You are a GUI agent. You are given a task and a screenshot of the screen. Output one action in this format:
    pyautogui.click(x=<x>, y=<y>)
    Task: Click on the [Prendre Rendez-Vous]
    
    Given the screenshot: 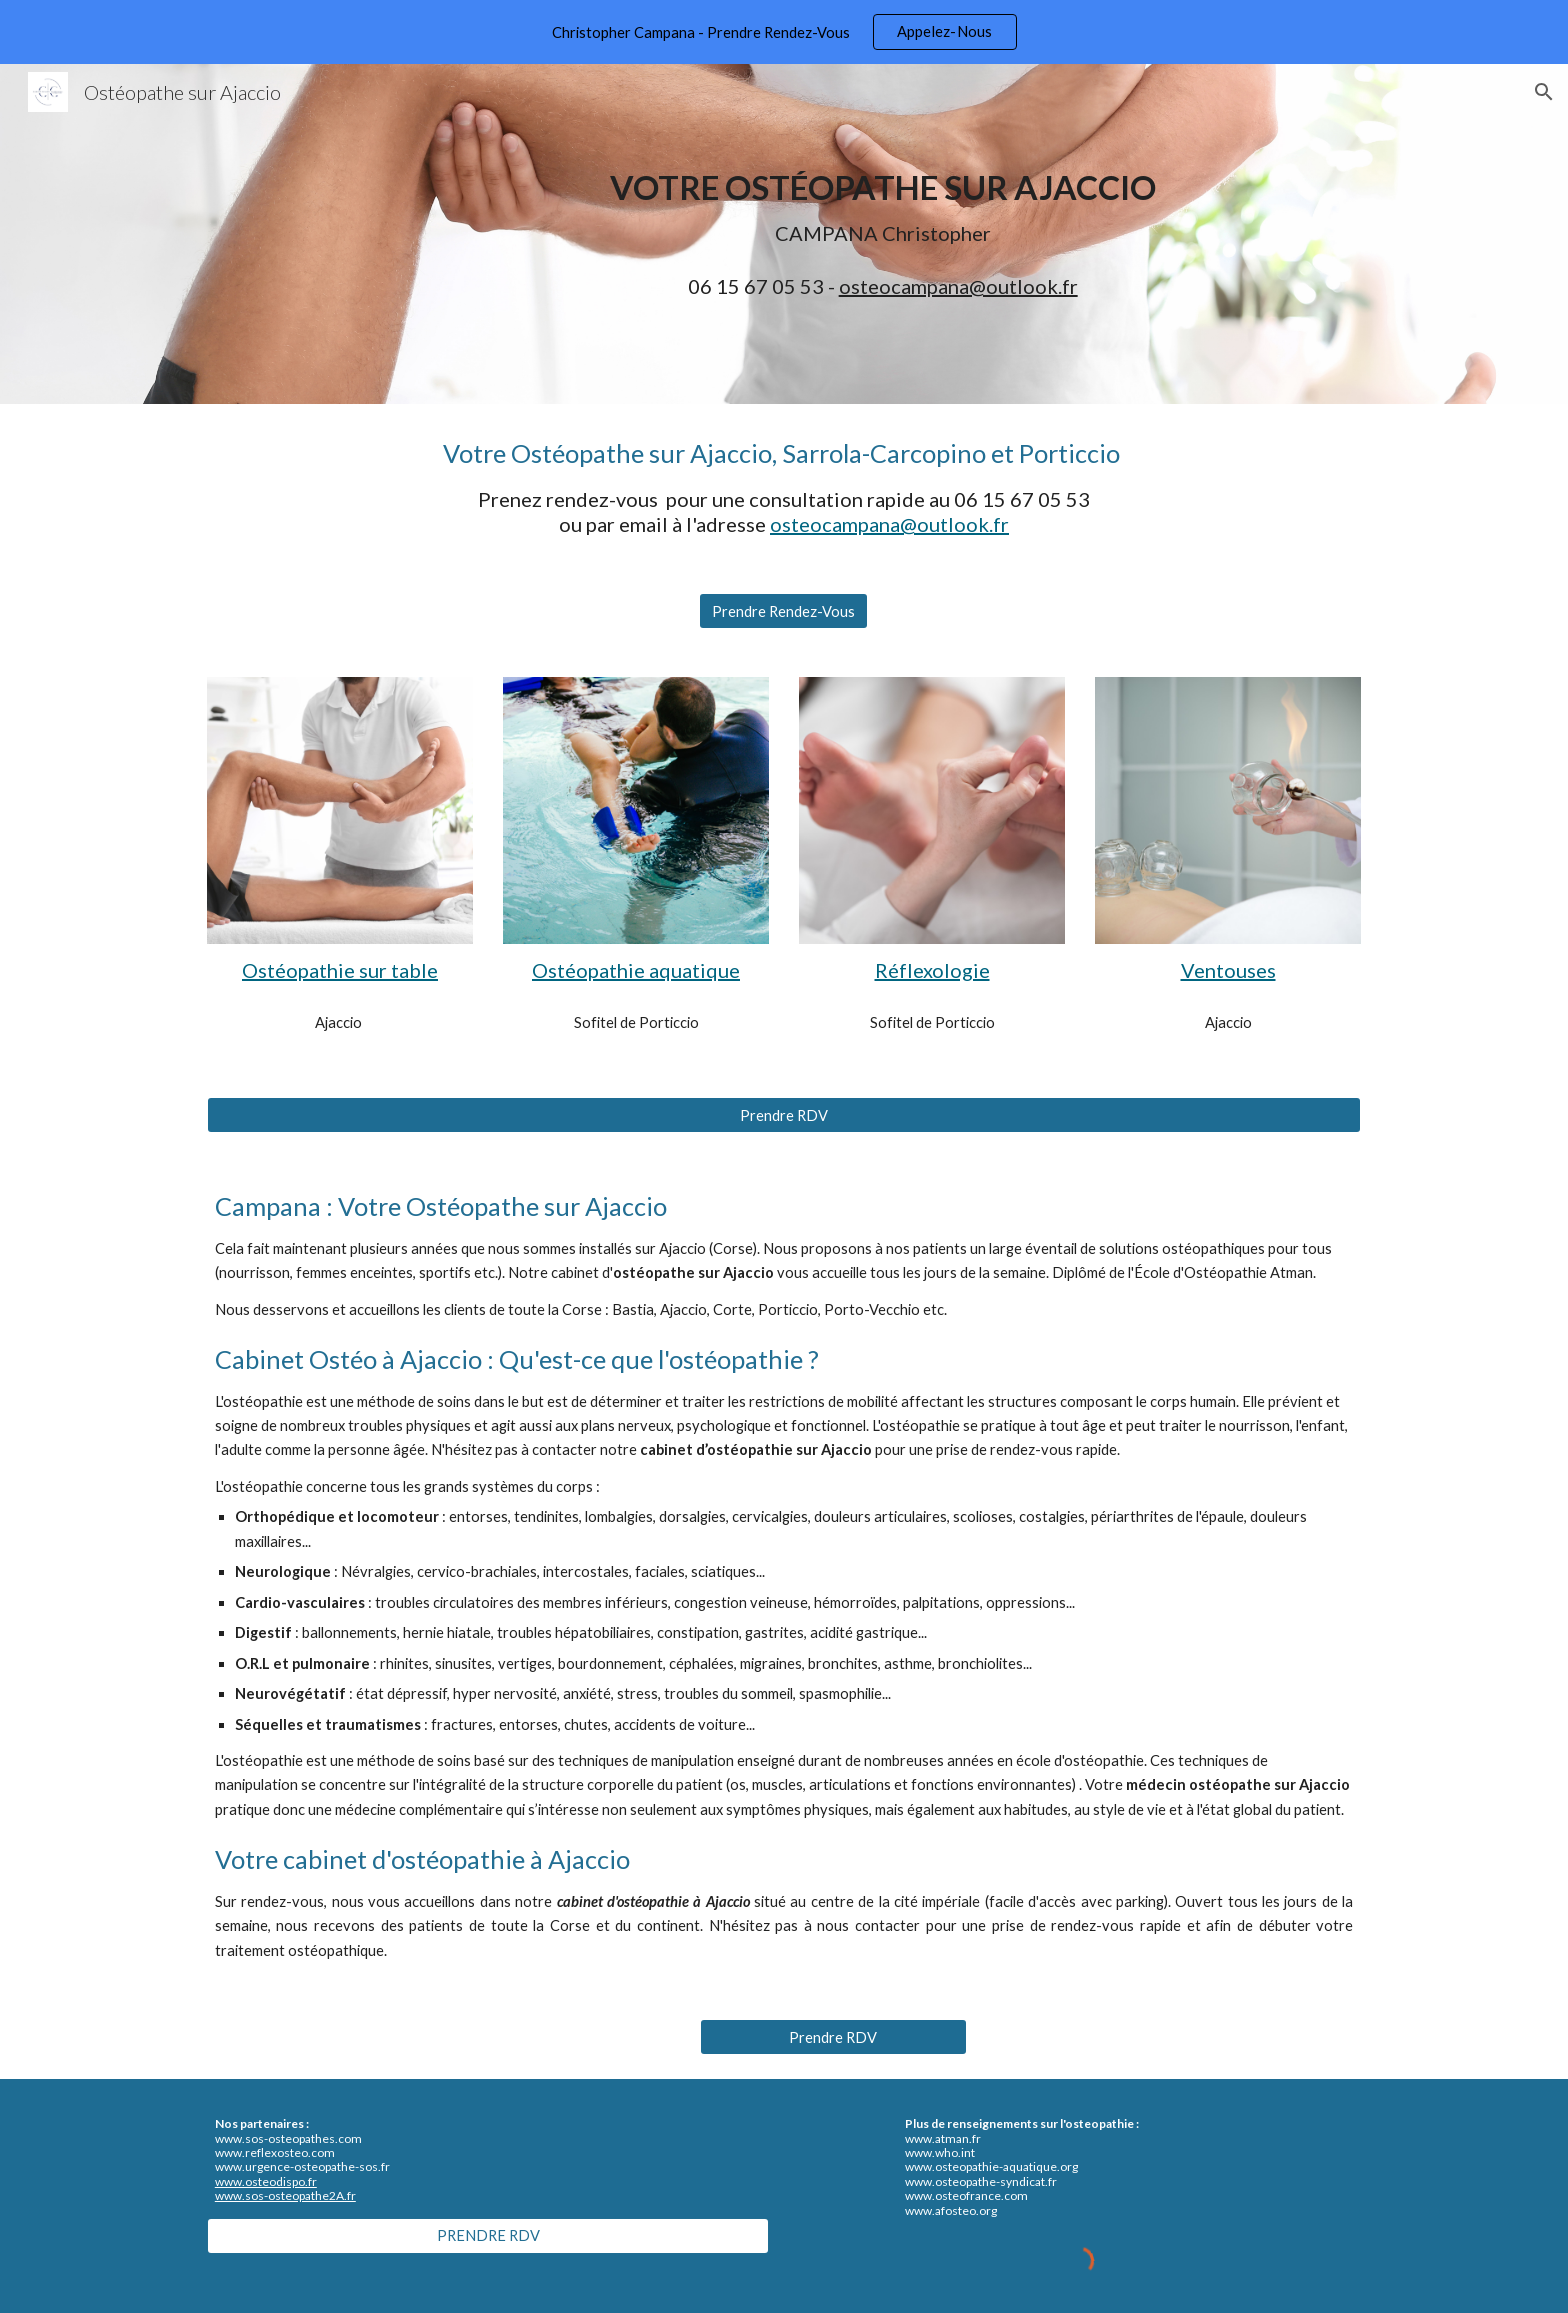 What is the action you would take?
    pyautogui.click(x=783, y=611)
    